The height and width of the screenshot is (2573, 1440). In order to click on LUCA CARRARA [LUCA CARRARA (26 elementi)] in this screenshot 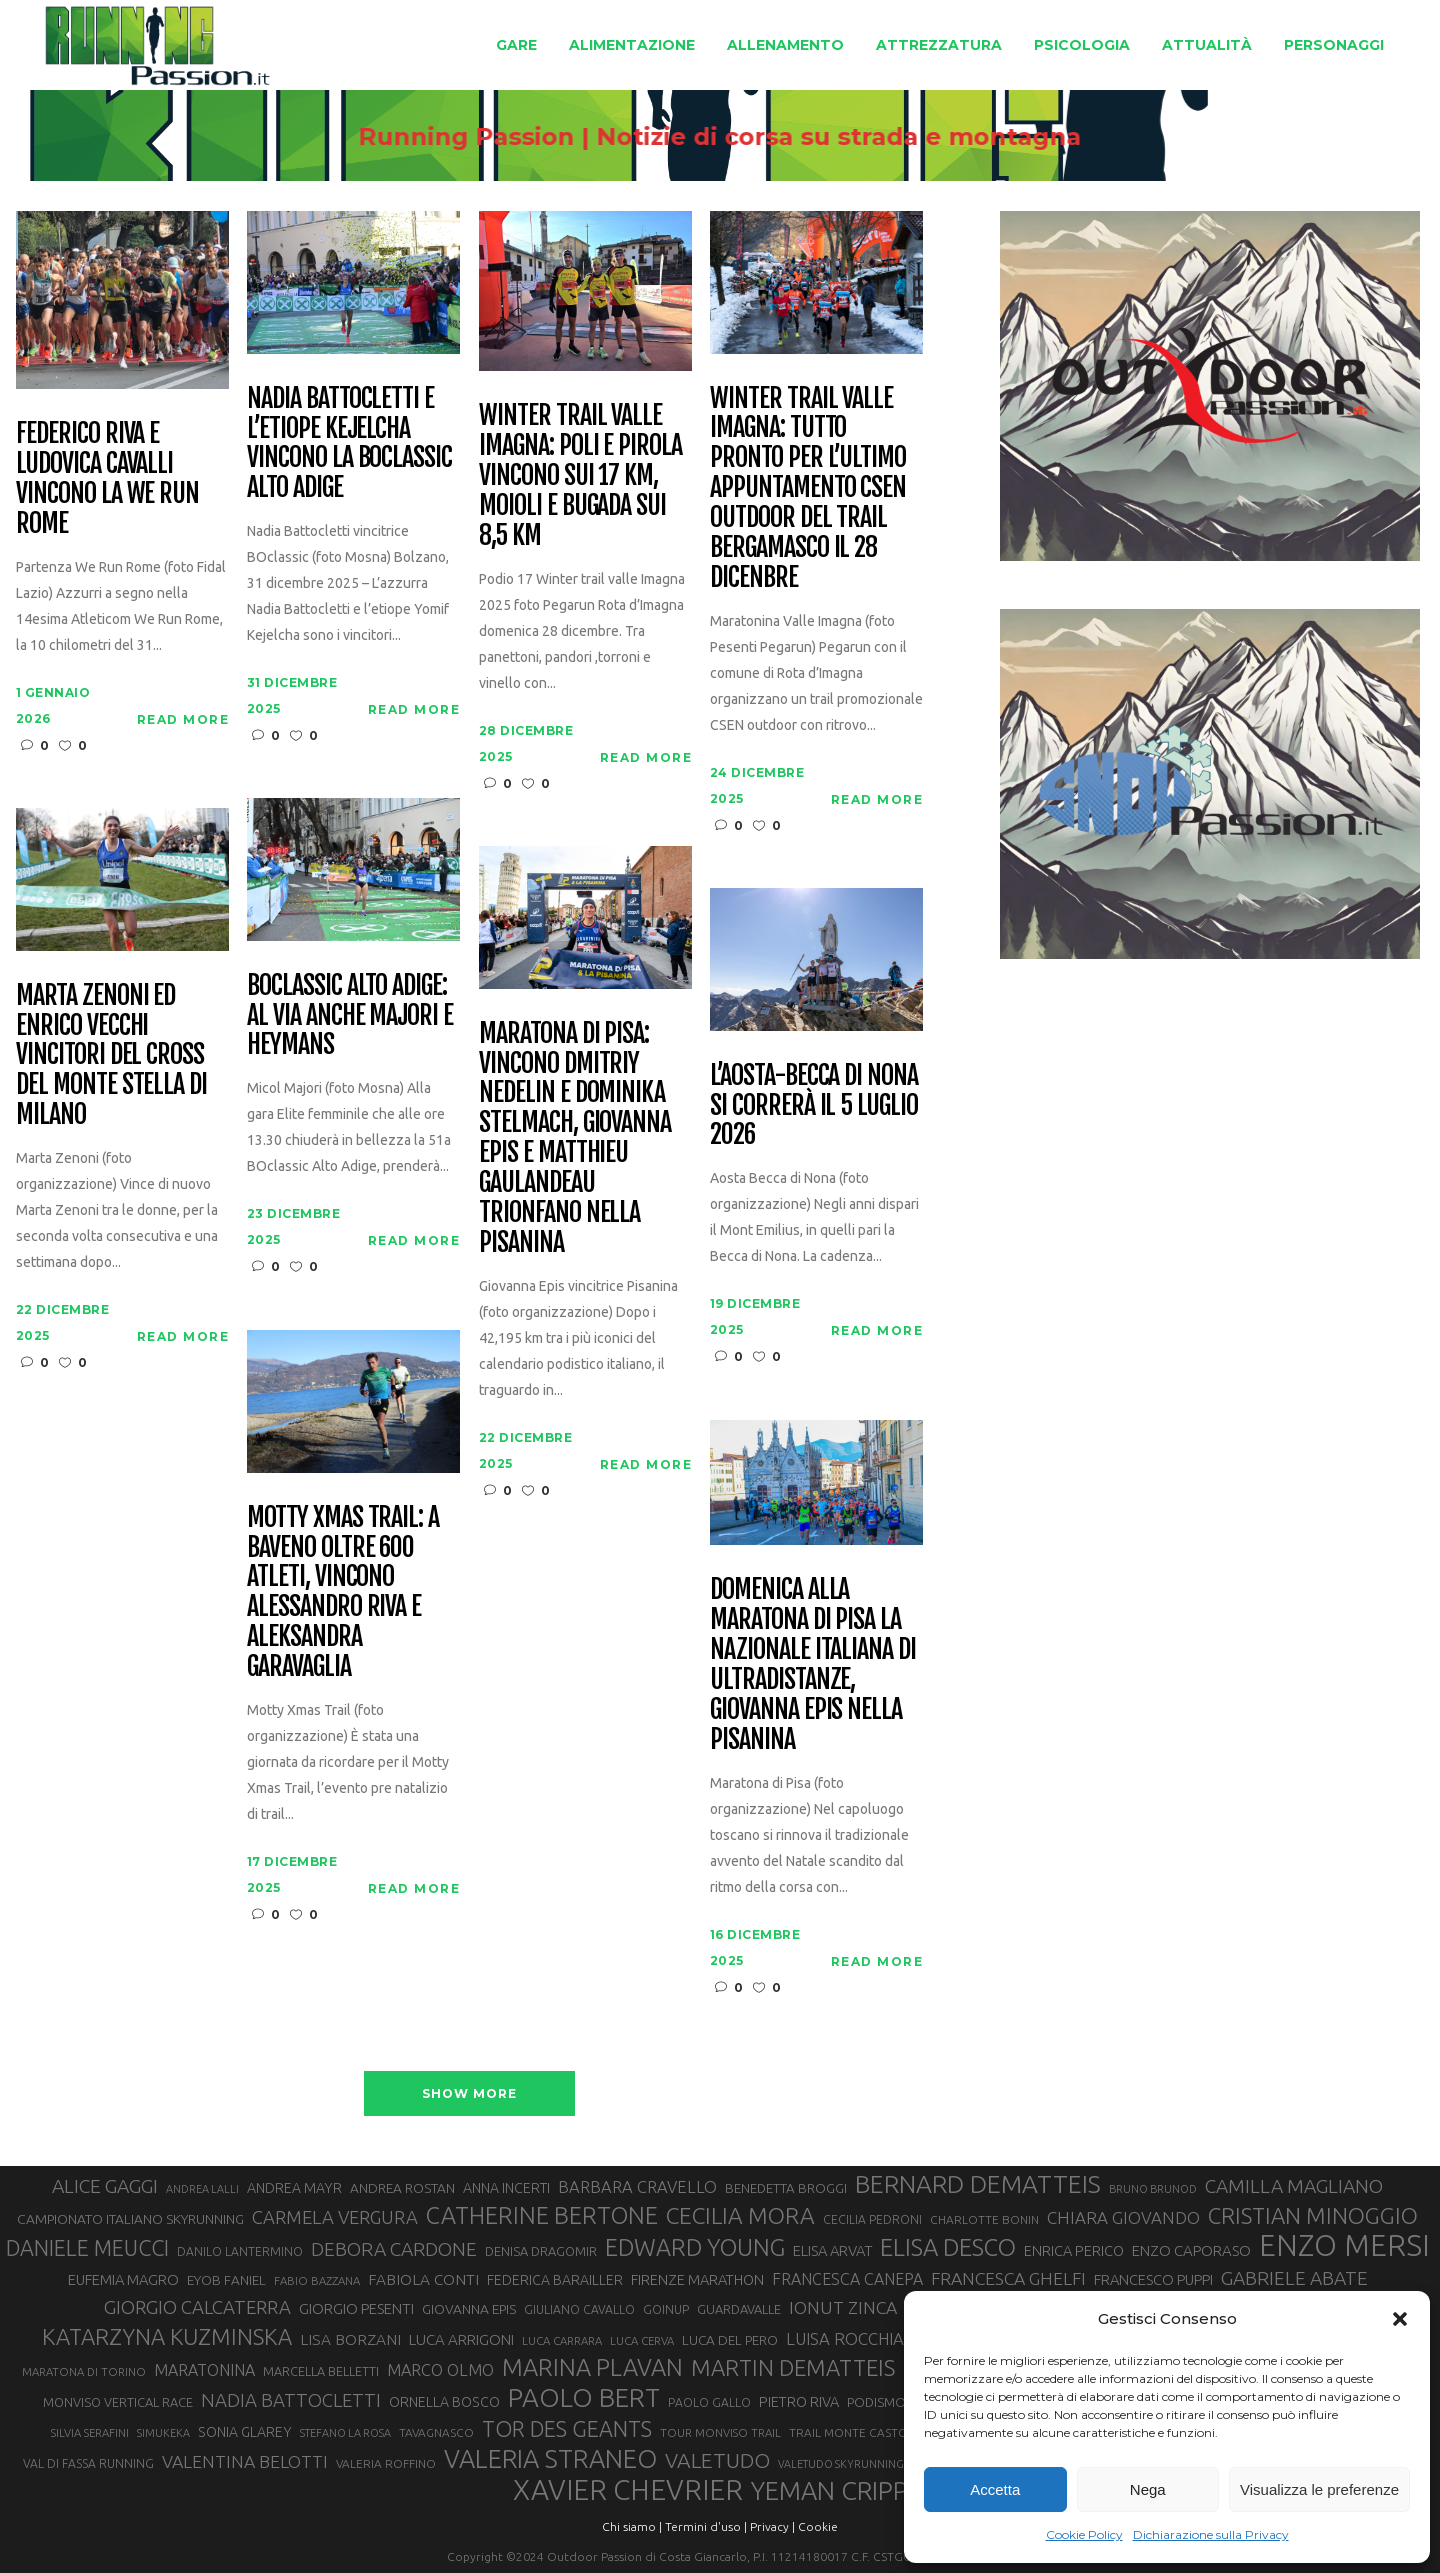, I will do `click(562, 2340)`.